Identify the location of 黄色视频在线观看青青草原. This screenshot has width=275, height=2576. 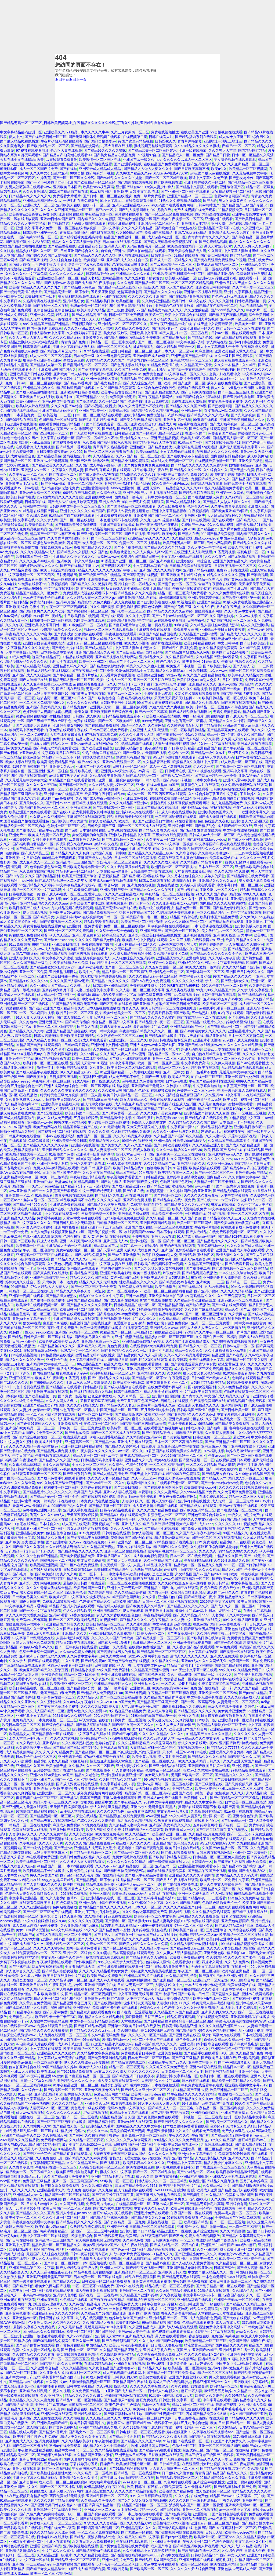
(173, 2332).